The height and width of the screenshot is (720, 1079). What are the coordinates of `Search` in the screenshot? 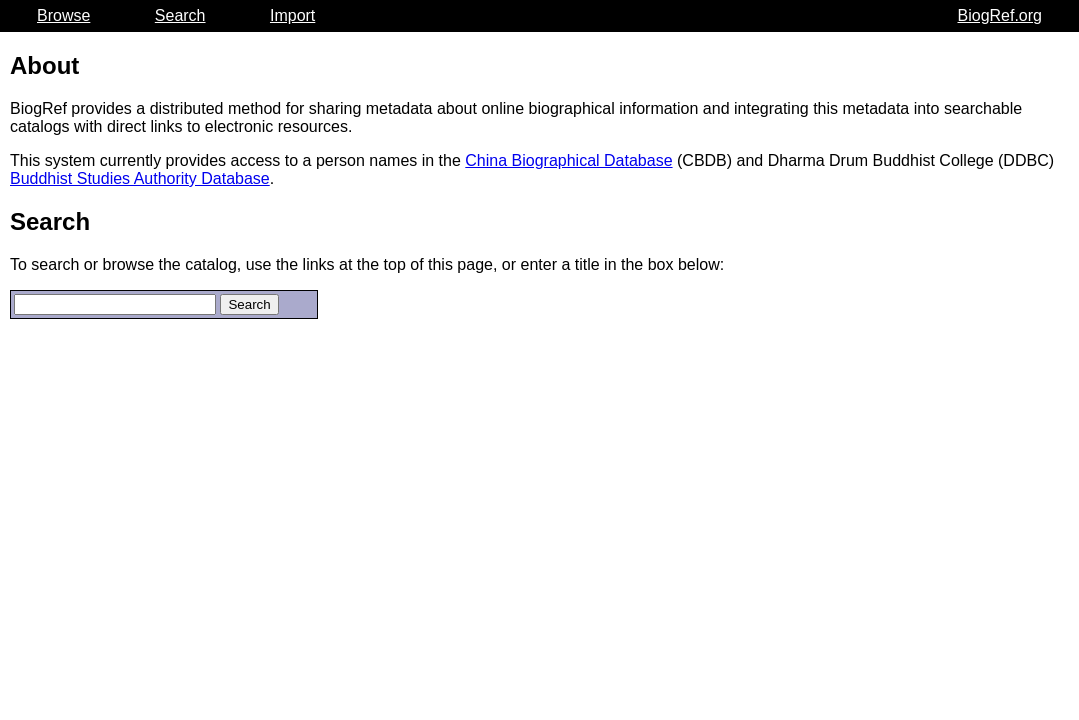 It's located at (180, 15).